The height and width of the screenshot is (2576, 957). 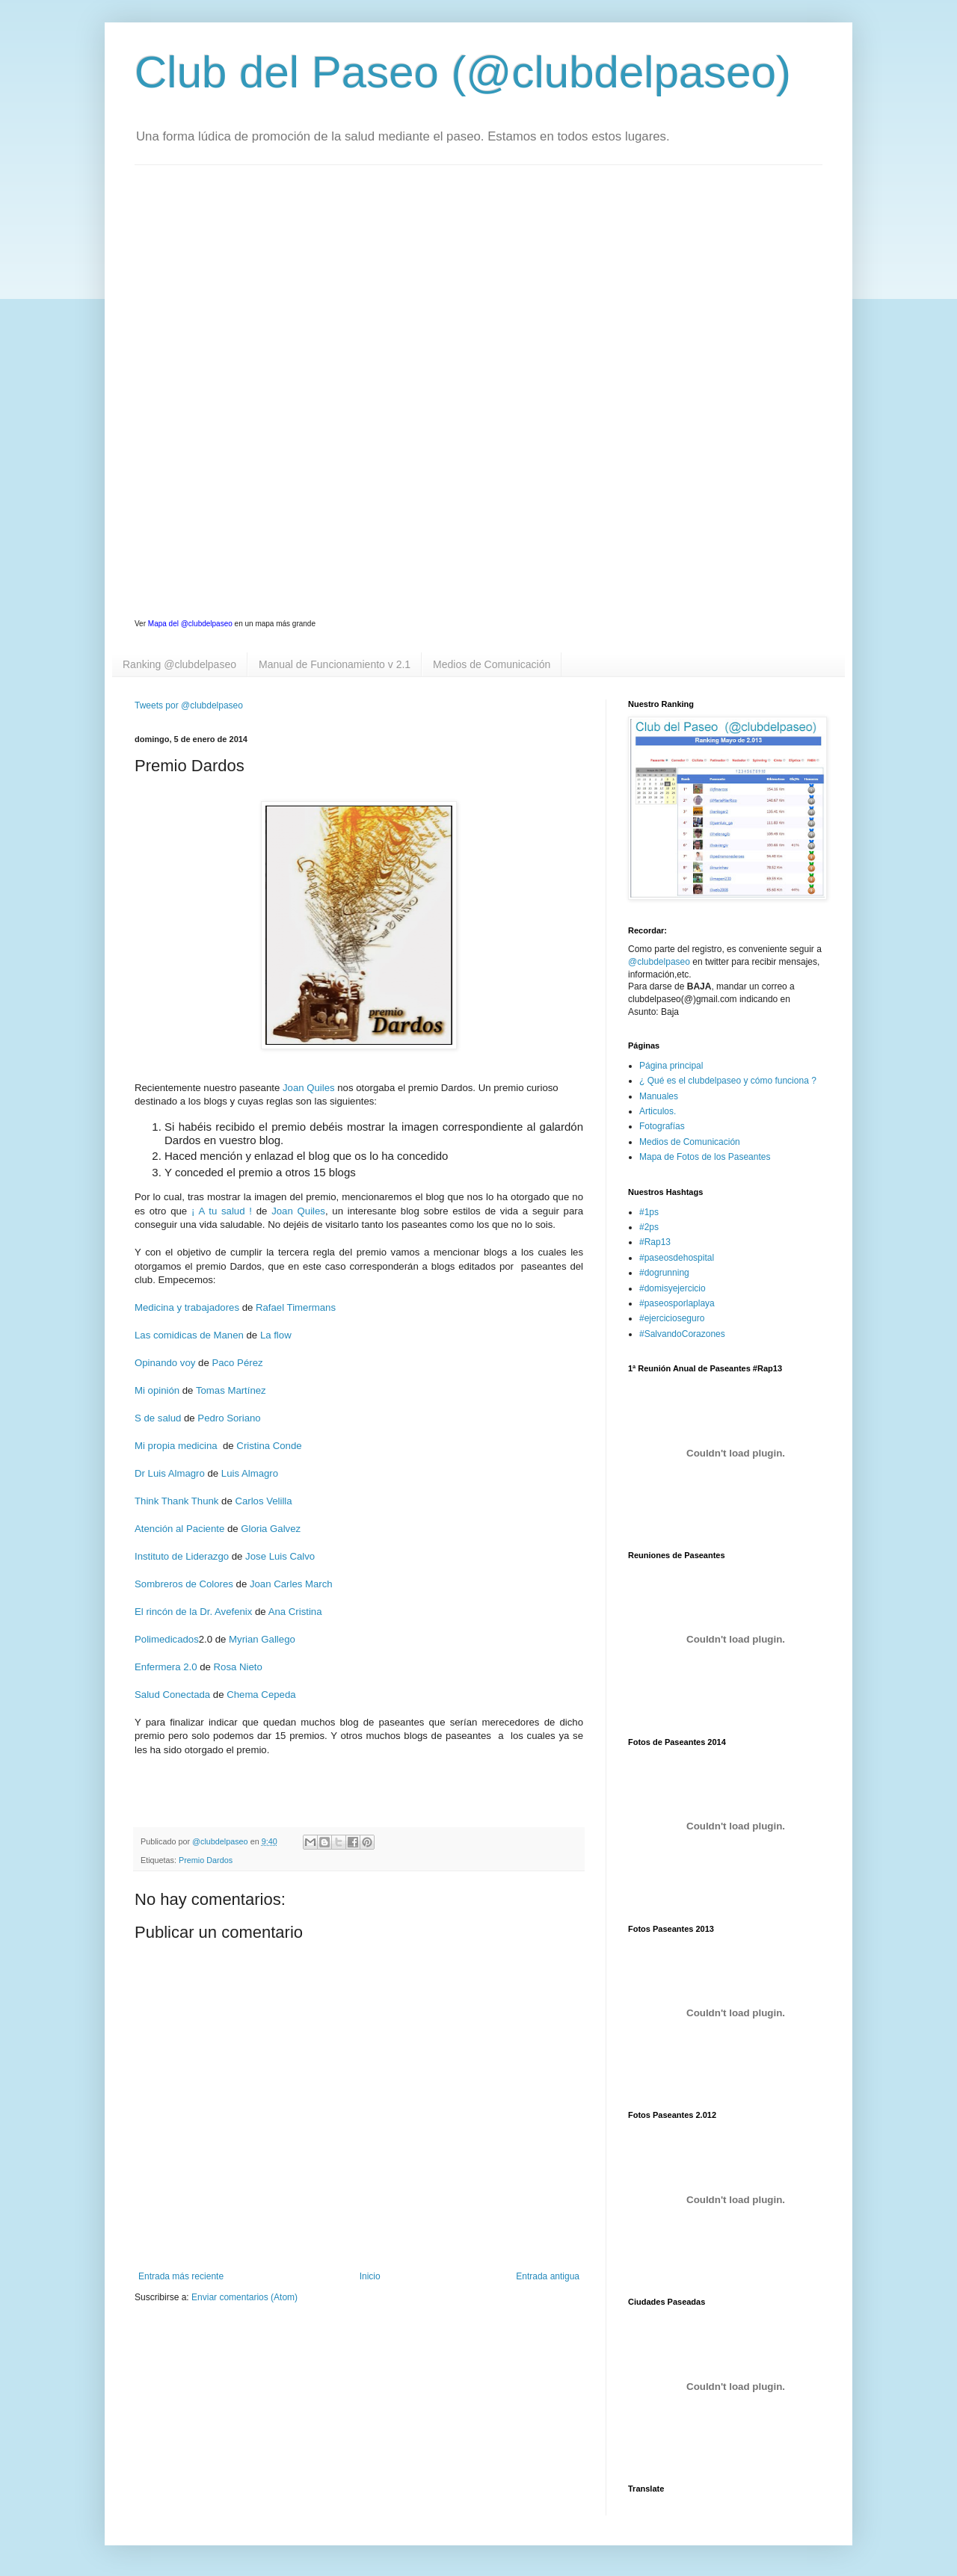 What do you see at coordinates (166, 1666) in the screenshot?
I see `Enfermera 2.0` at bounding box center [166, 1666].